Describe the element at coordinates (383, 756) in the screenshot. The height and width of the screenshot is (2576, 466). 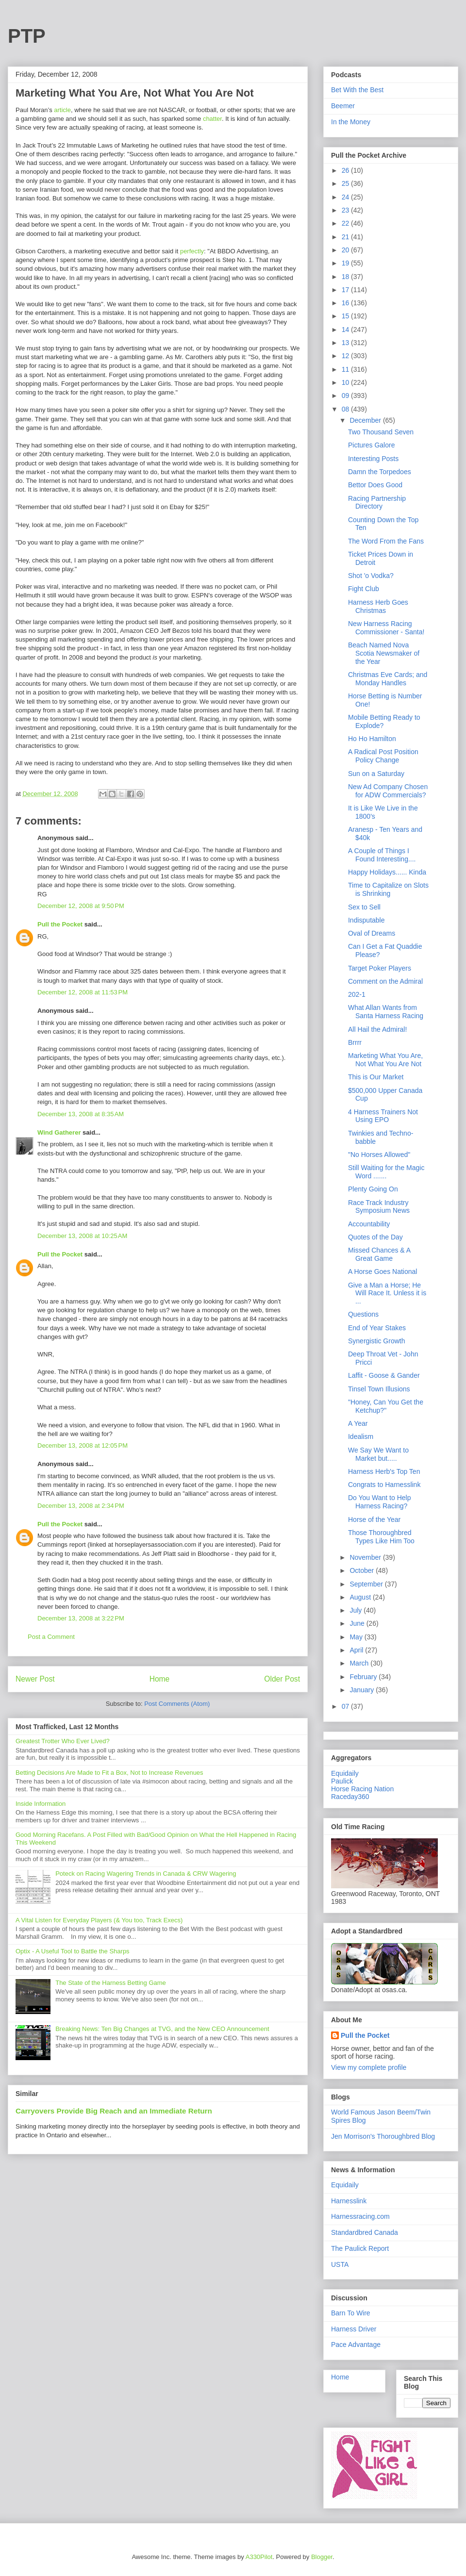
I see `A Radical Post Position Policy Change` at that location.